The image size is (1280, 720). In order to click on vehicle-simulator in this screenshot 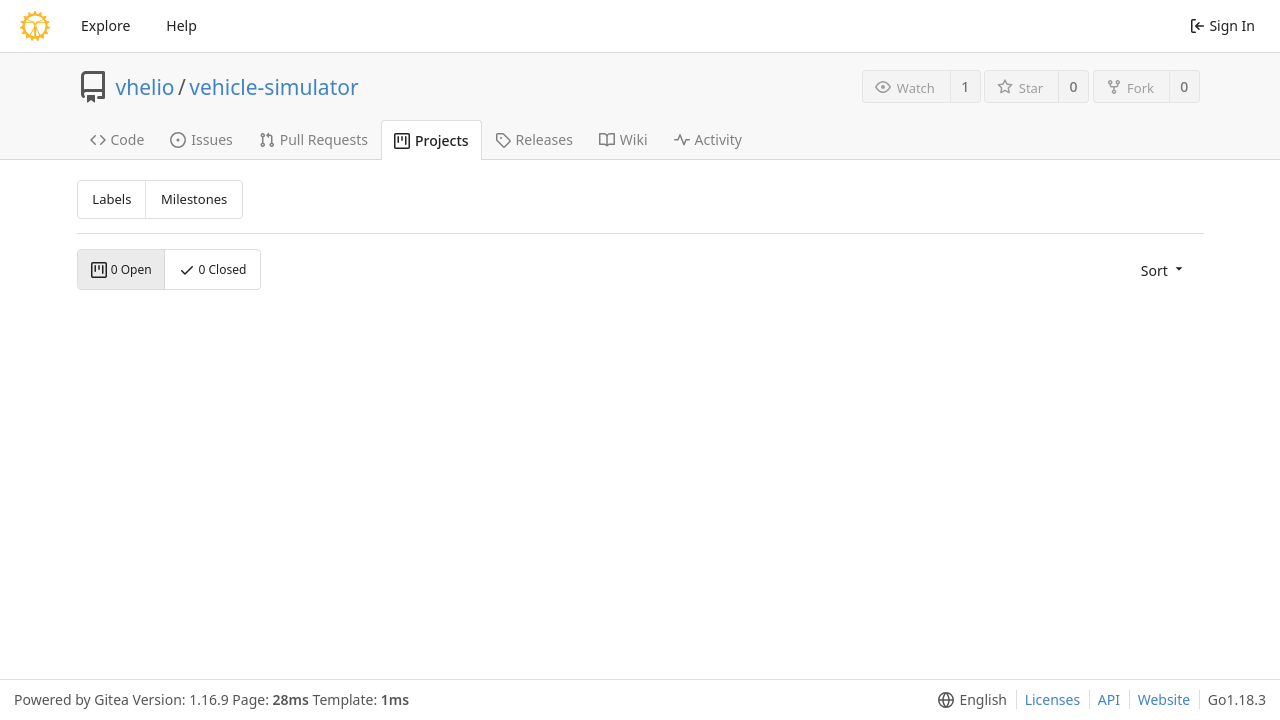, I will do `click(273, 87)`.